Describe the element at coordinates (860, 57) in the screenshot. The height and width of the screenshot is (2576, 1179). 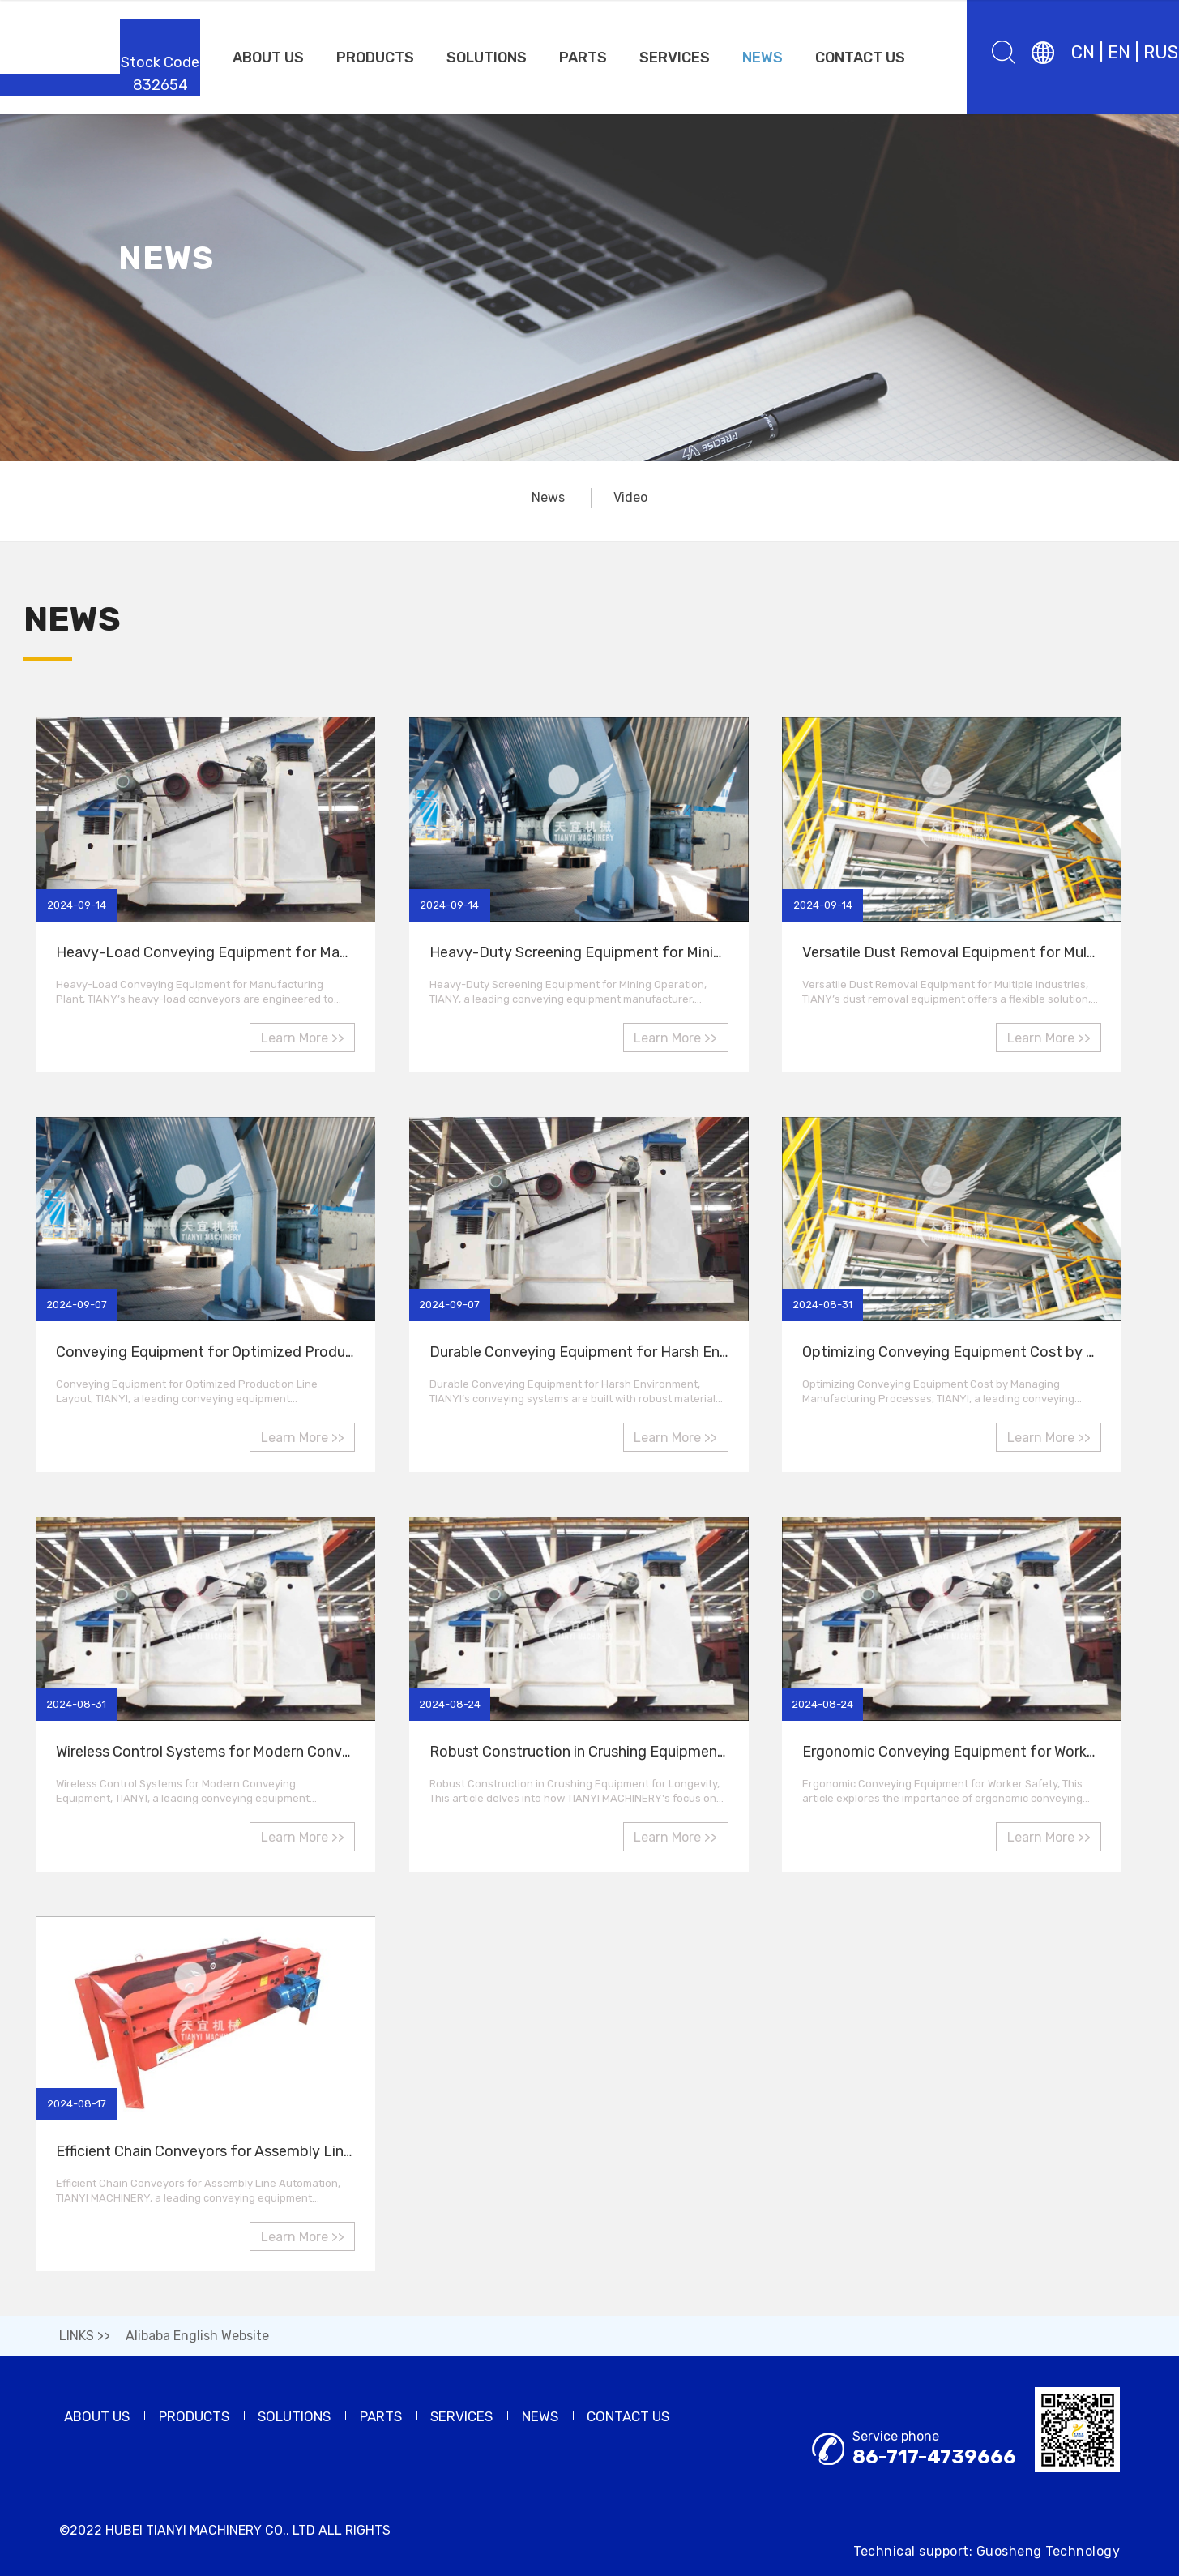
I see `CONTACT US` at that location.